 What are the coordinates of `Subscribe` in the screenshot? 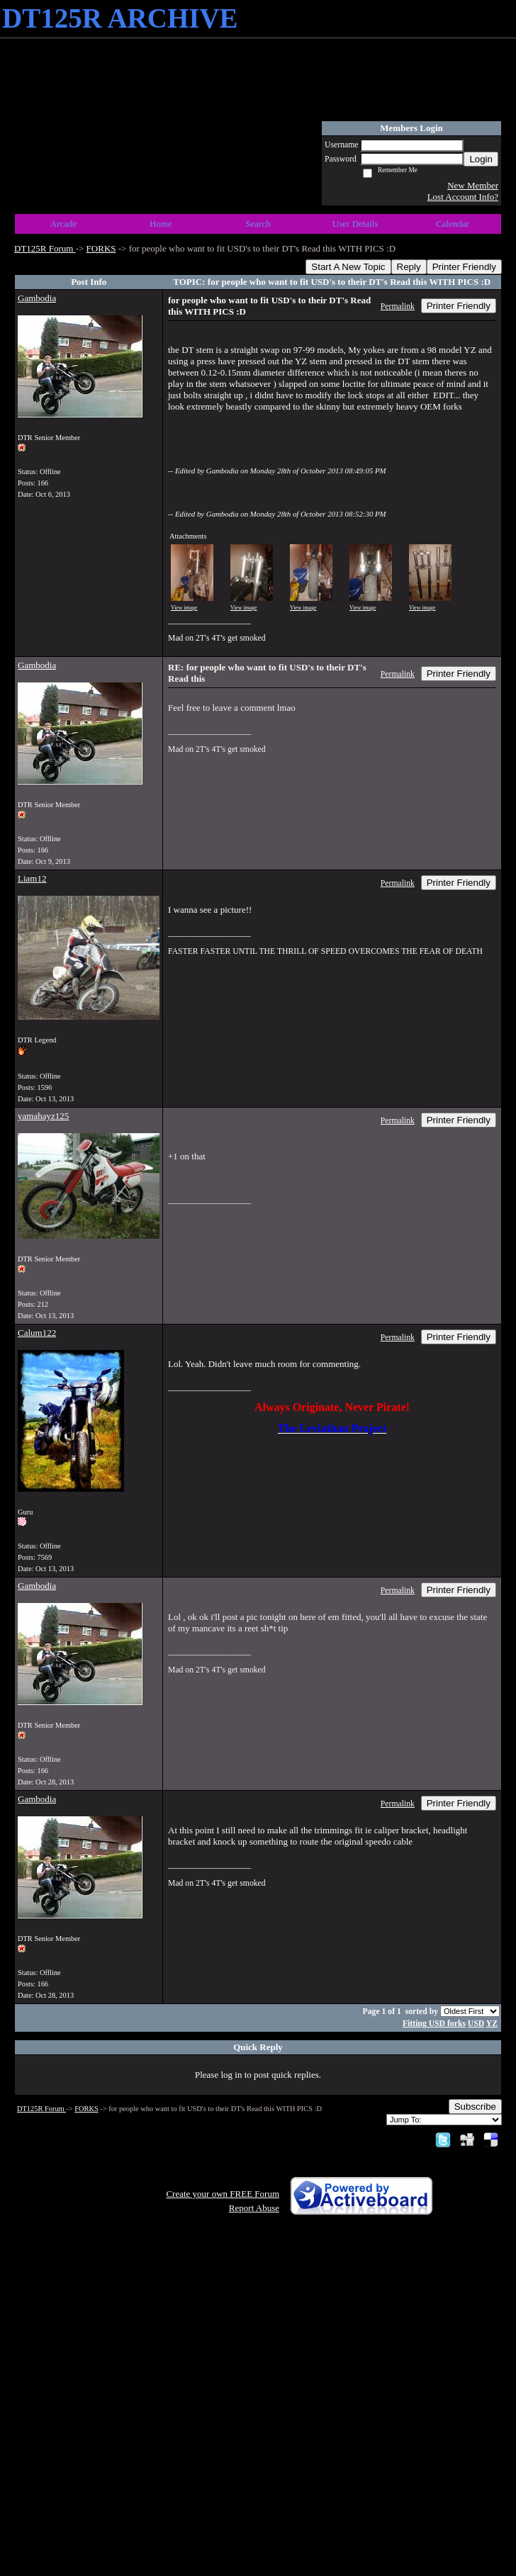 It's located at (475, 2106).